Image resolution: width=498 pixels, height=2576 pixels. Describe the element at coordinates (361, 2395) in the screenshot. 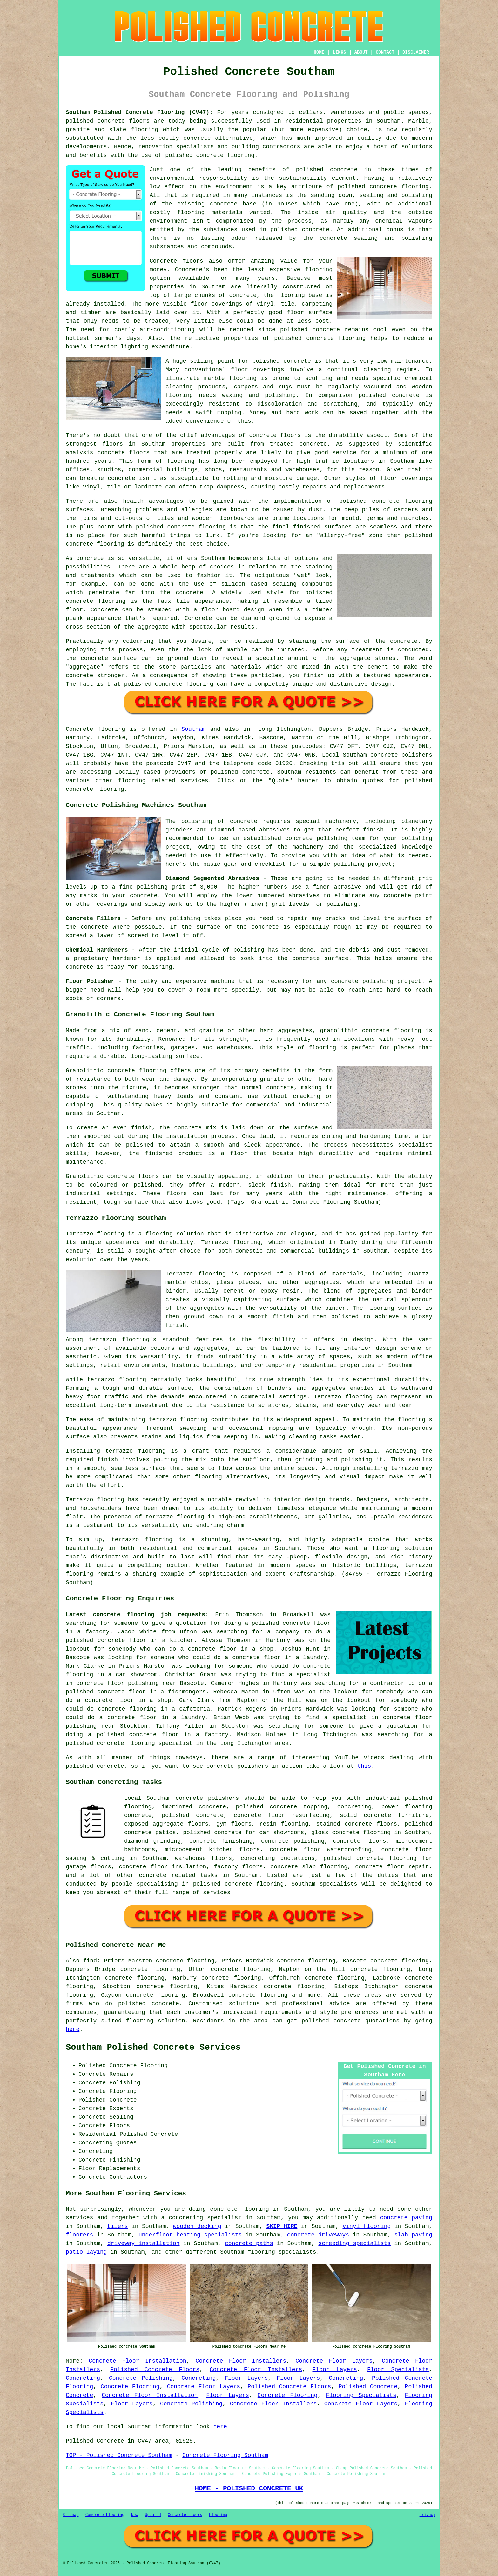

I see `Flooring Specialists` at that location.